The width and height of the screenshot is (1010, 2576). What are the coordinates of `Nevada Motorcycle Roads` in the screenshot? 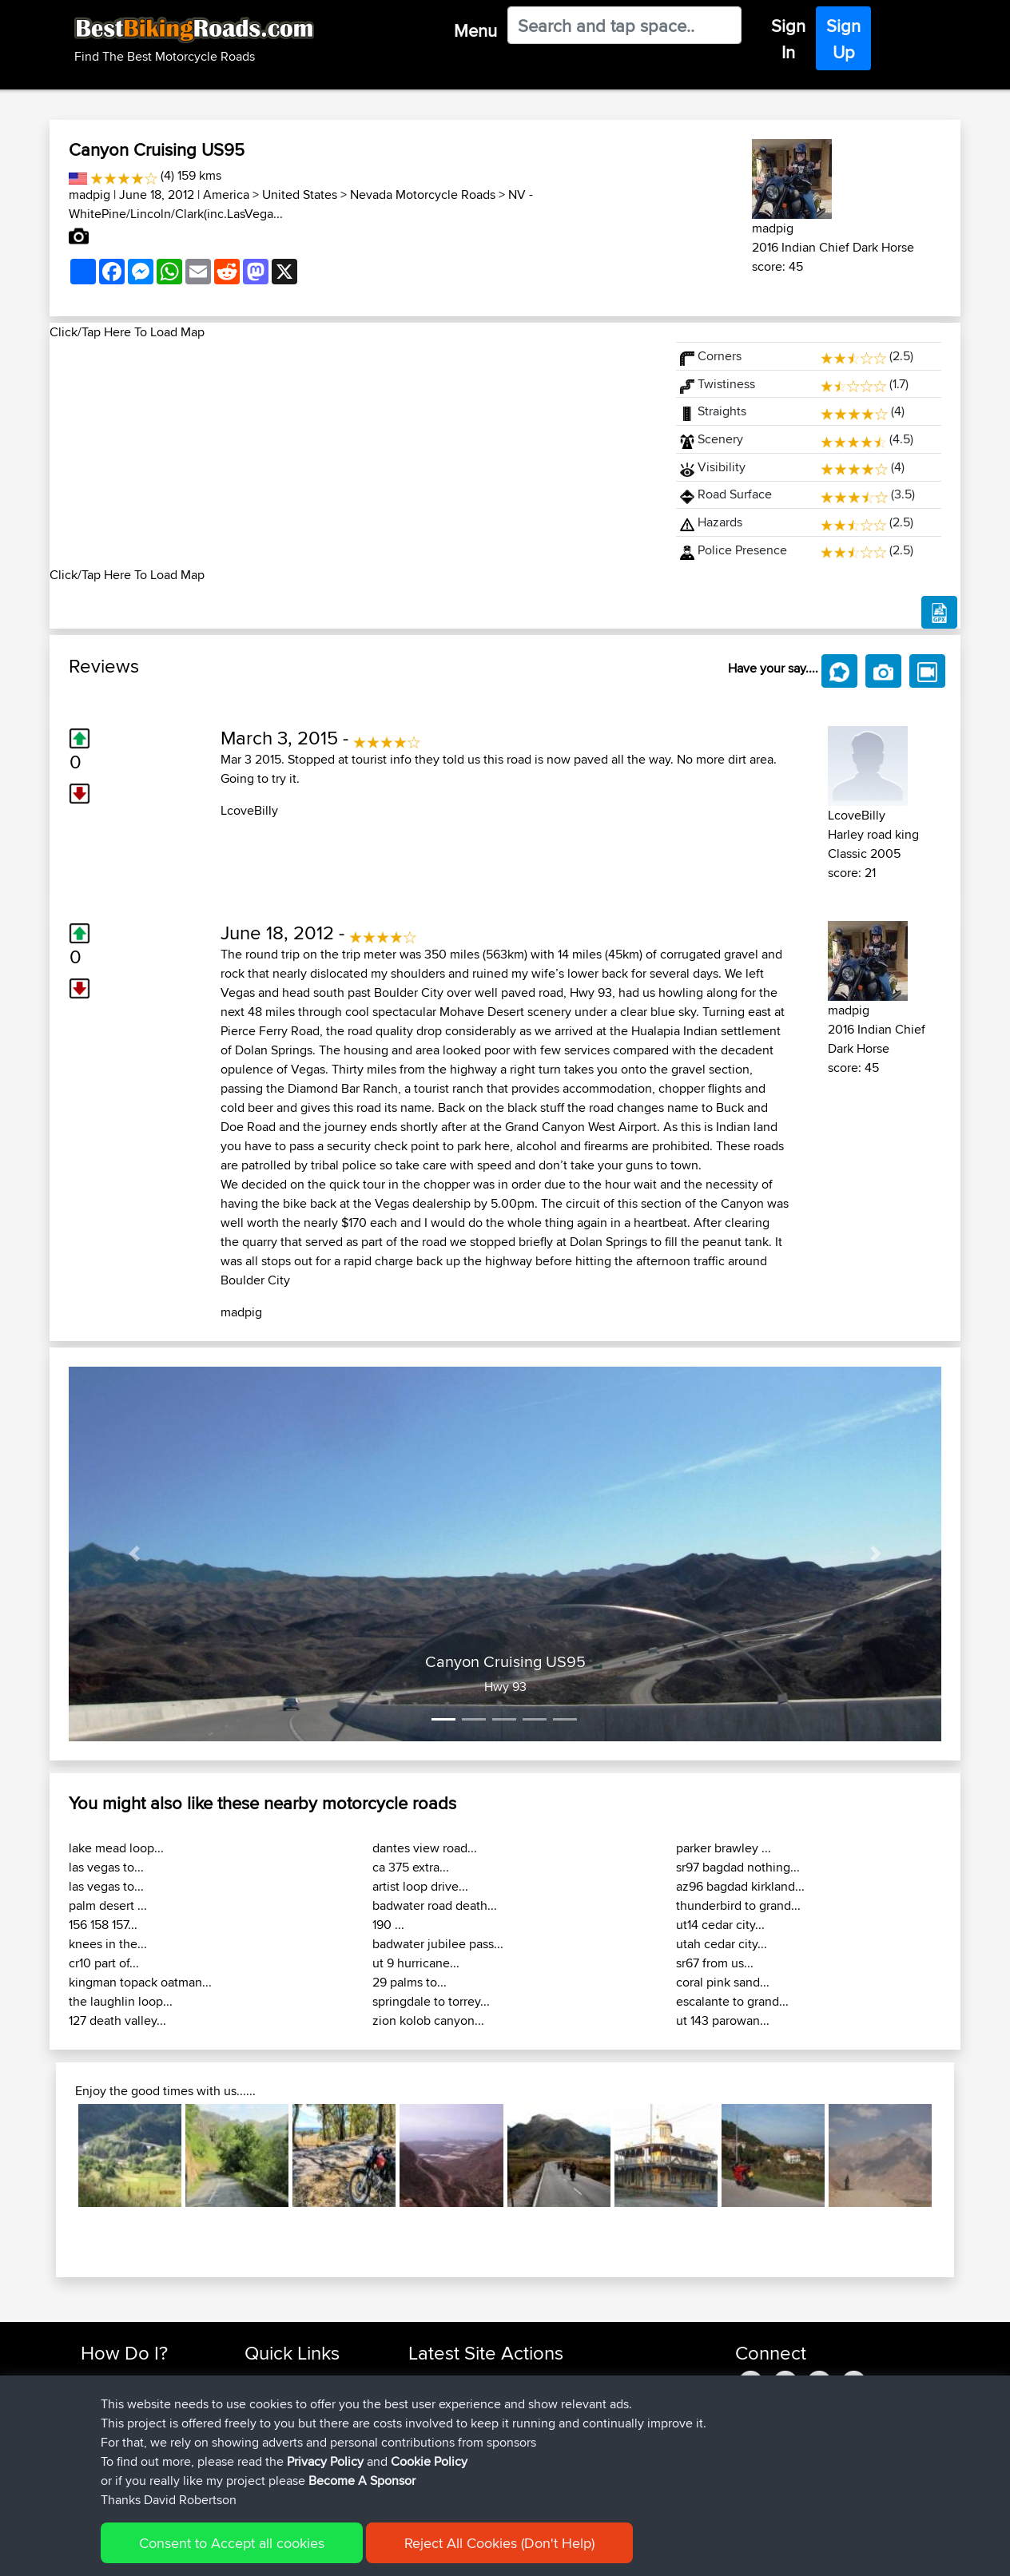 It's located at (422, 194).